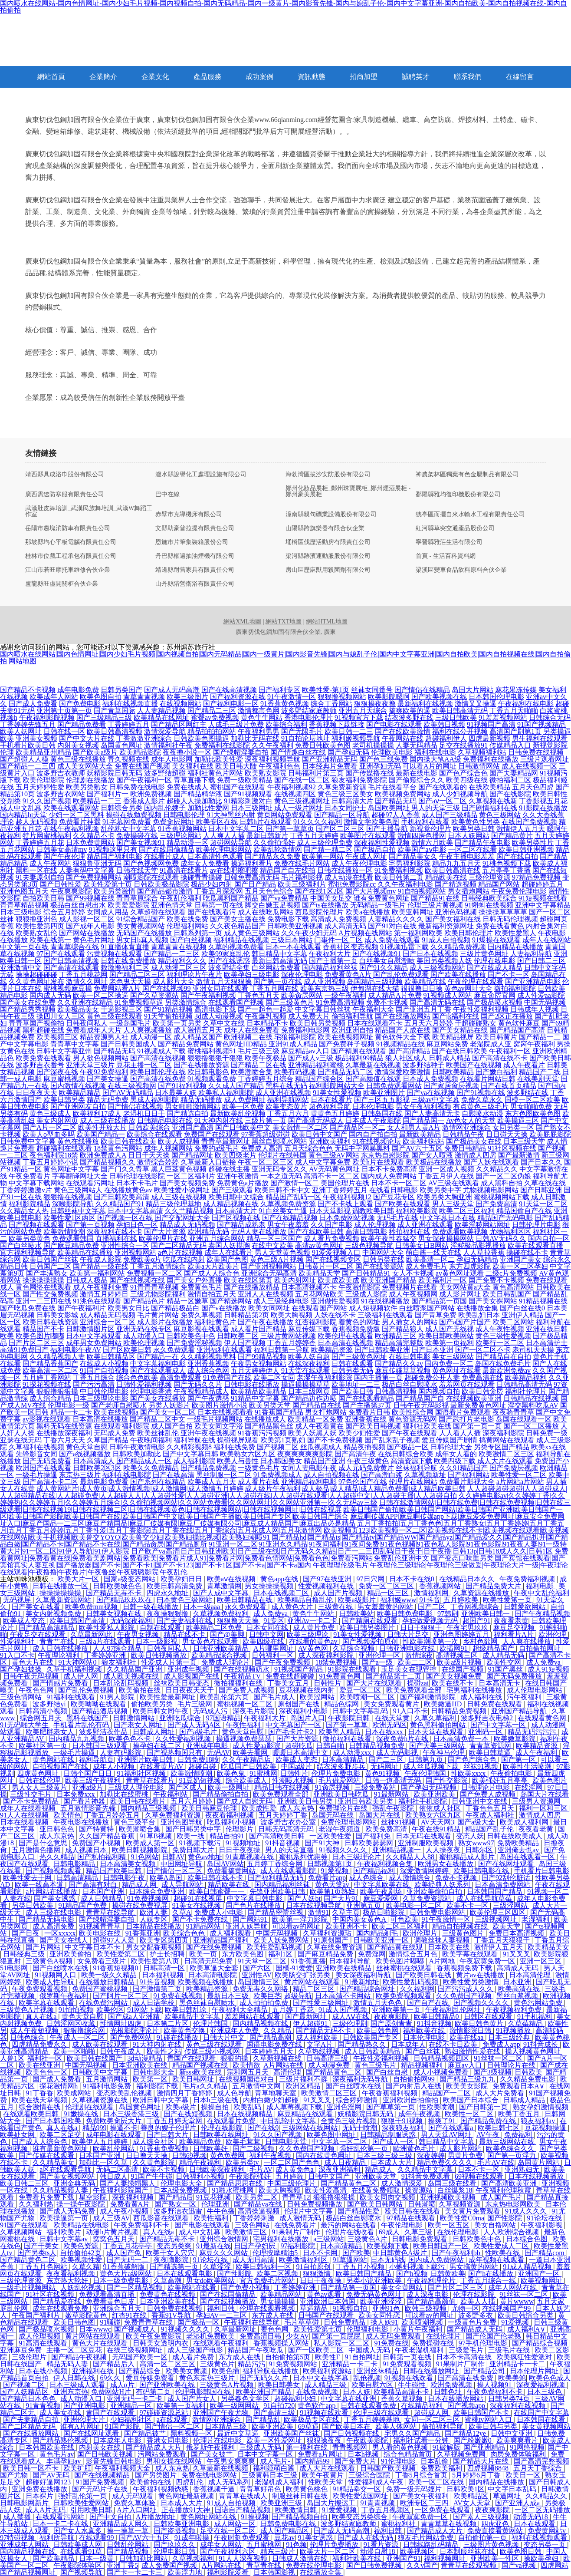  Describe the element at coordinates (345, 1037) in the screenshot. I see `欧美在线视频网址` at that location.